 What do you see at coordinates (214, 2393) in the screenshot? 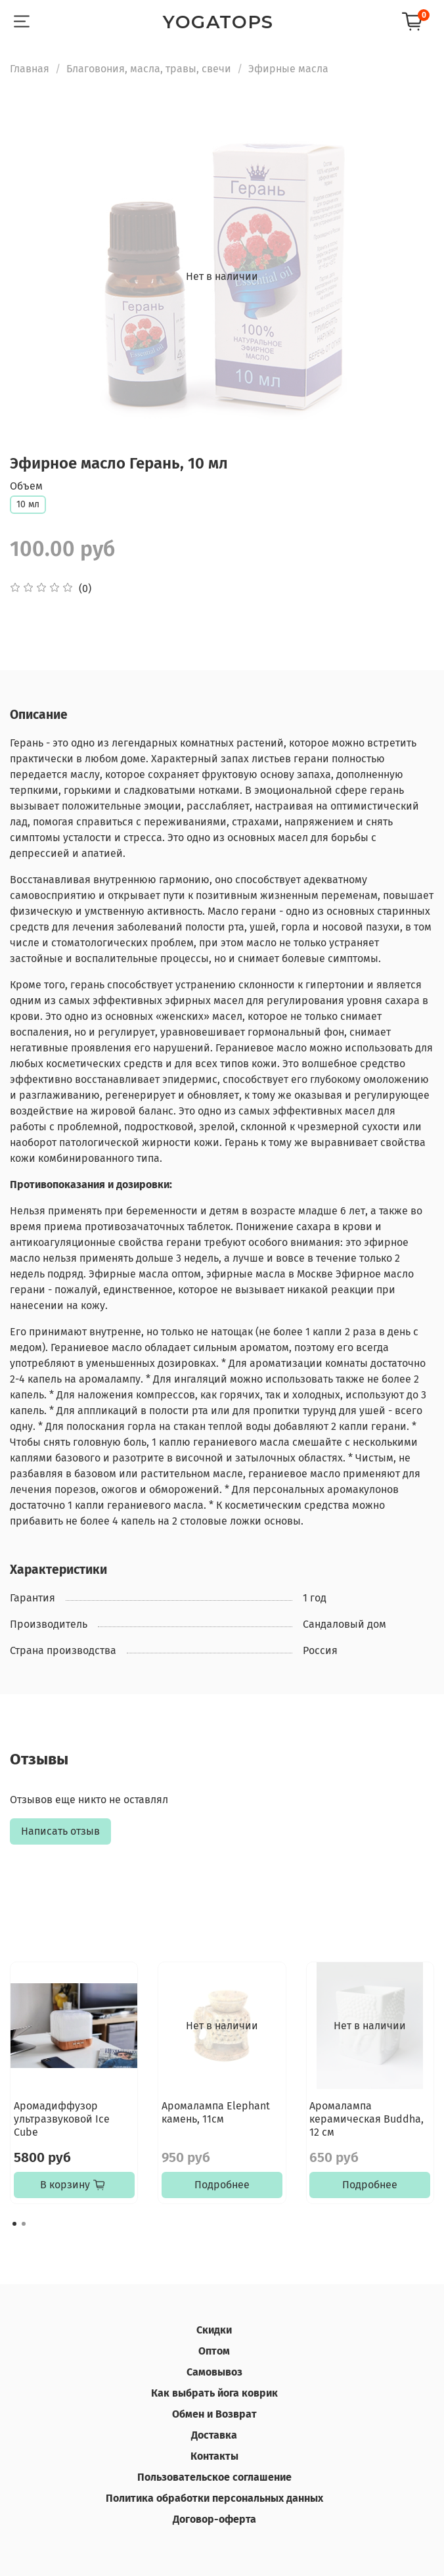
I see `Как выбрать йога коврик` at bounding box center [214, 2393].